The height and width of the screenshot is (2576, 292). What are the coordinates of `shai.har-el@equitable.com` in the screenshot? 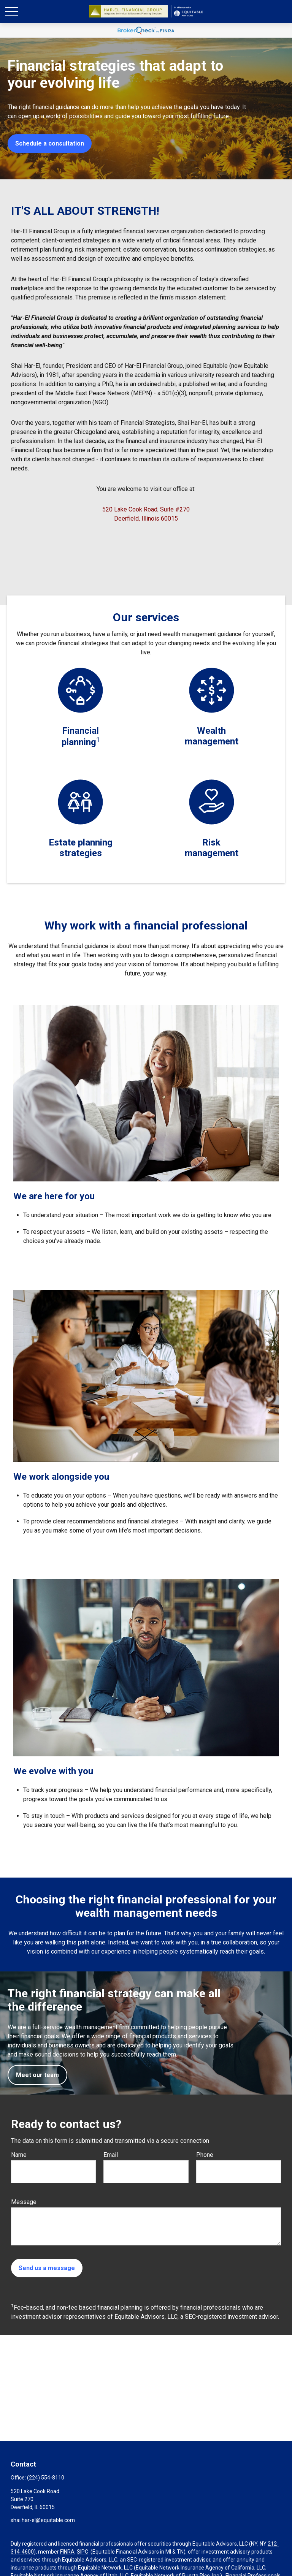 It's located at (43, 2520).